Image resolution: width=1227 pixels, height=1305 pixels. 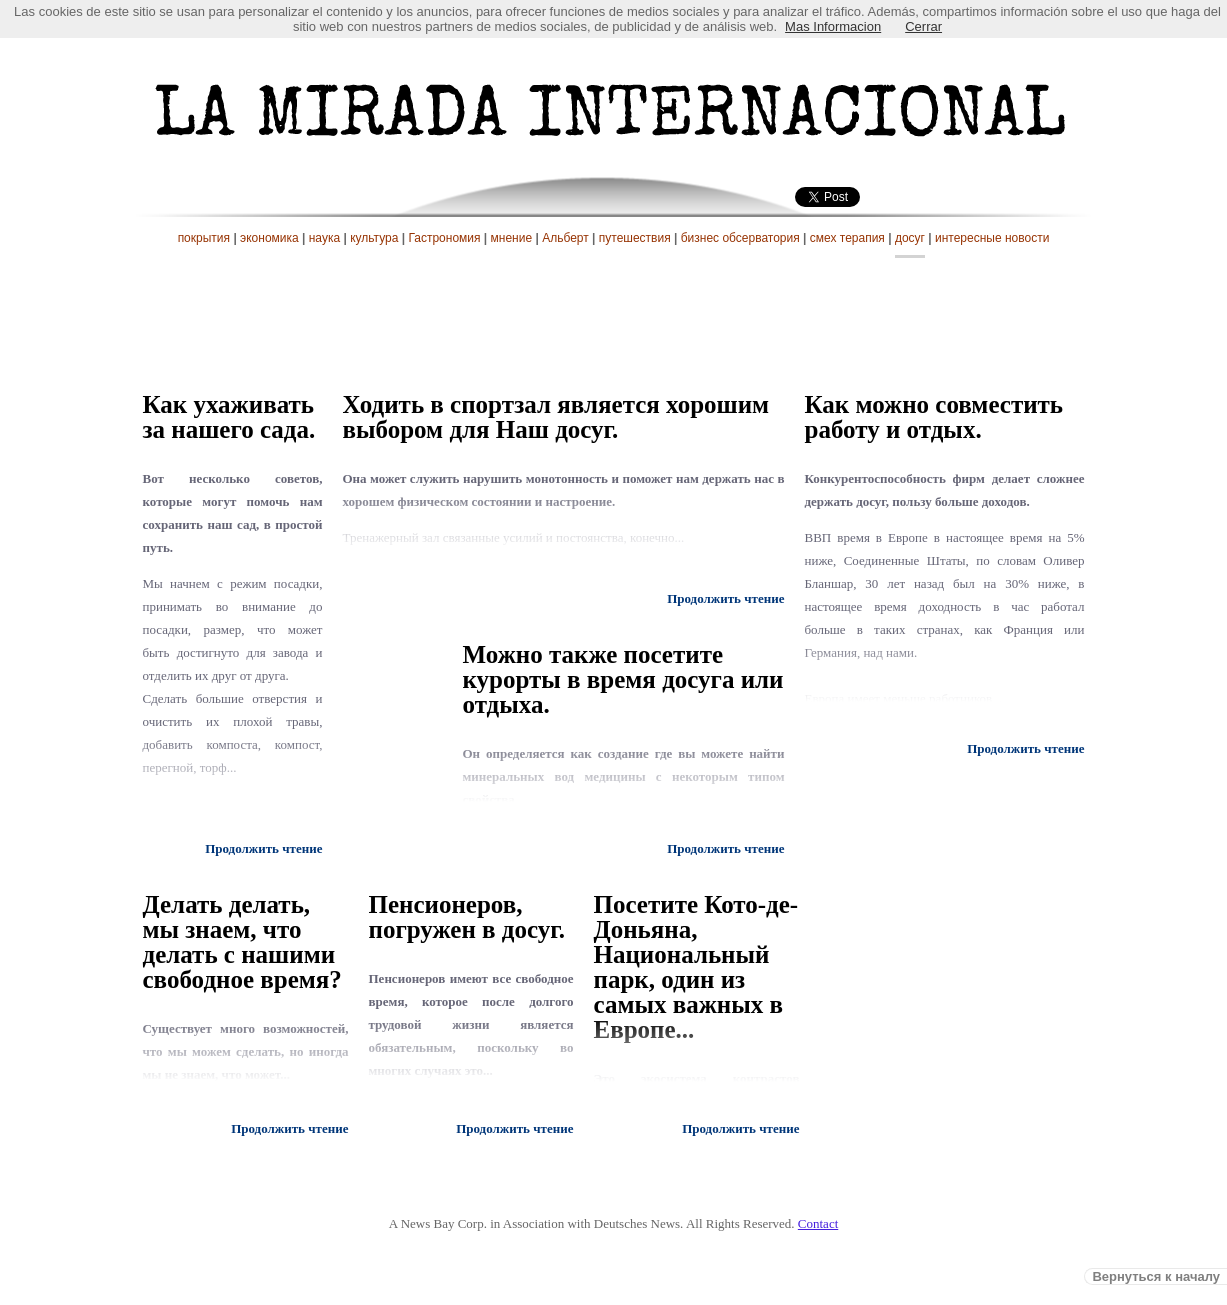 I want to click on Contact, so click(x=818, y=1223).